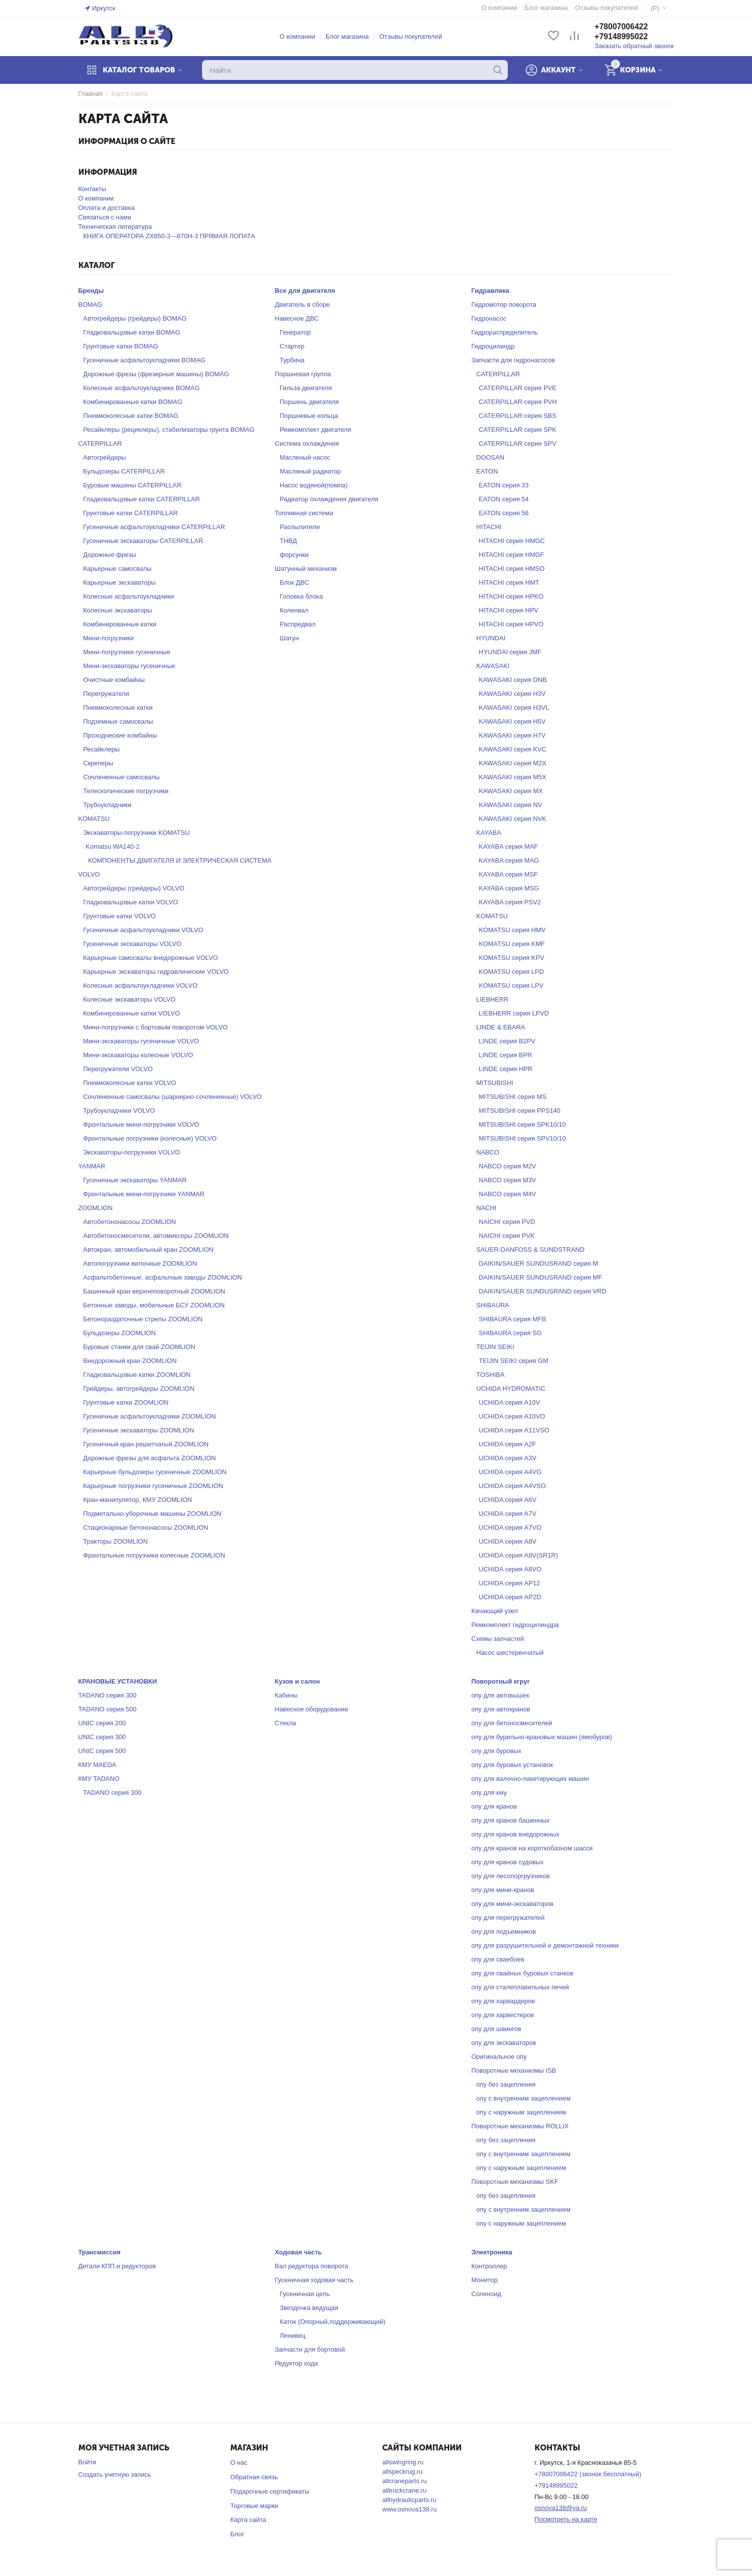 This screenshot has height=2576, width=752. Describe the element at coordinates (507, 1235) in the screenshot. I see `NAICHI серия PVK` at that location.